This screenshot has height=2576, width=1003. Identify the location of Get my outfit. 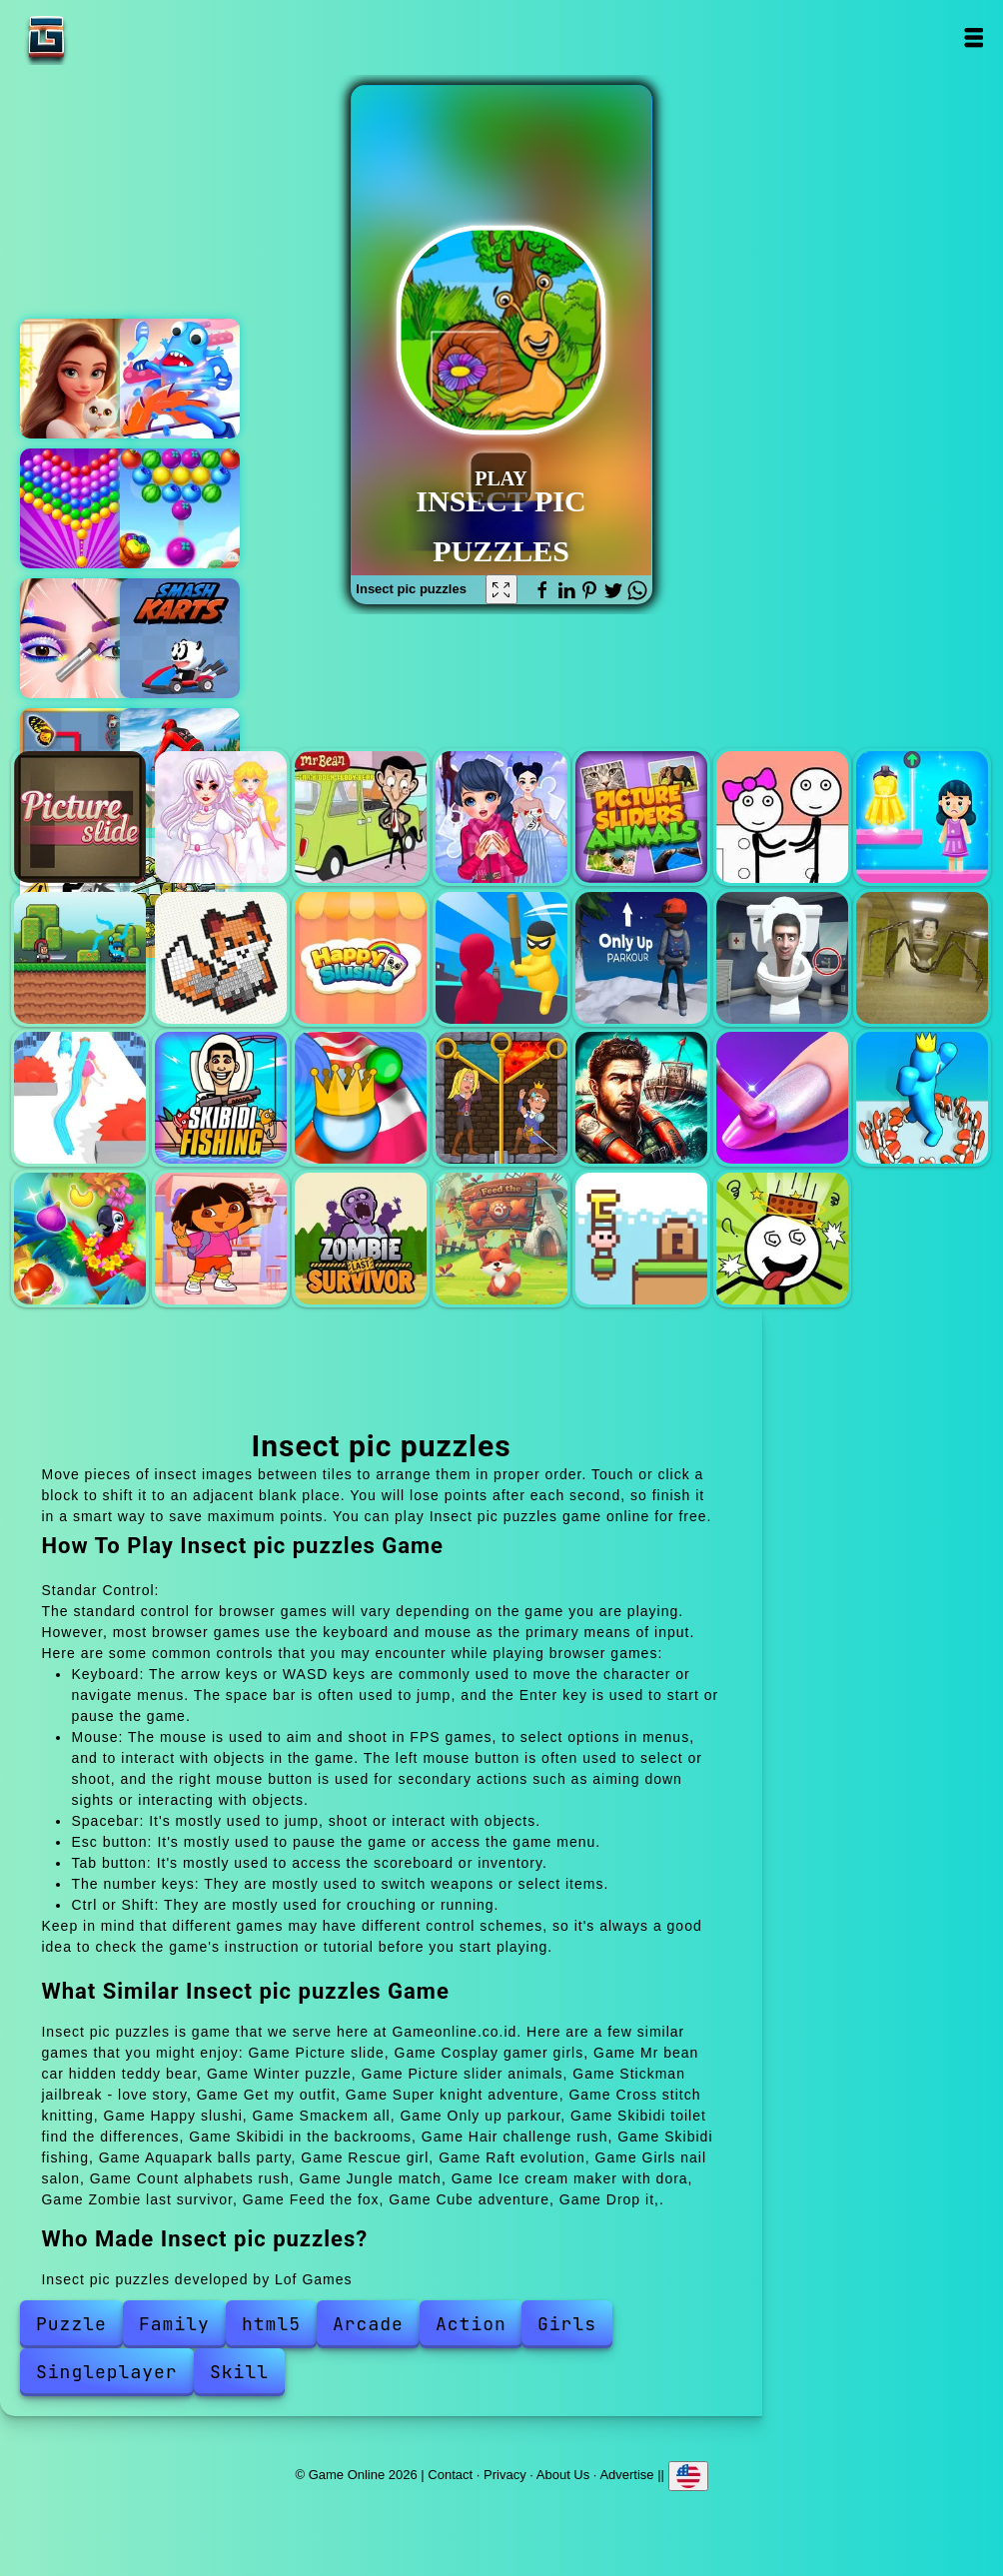
(922, 817).